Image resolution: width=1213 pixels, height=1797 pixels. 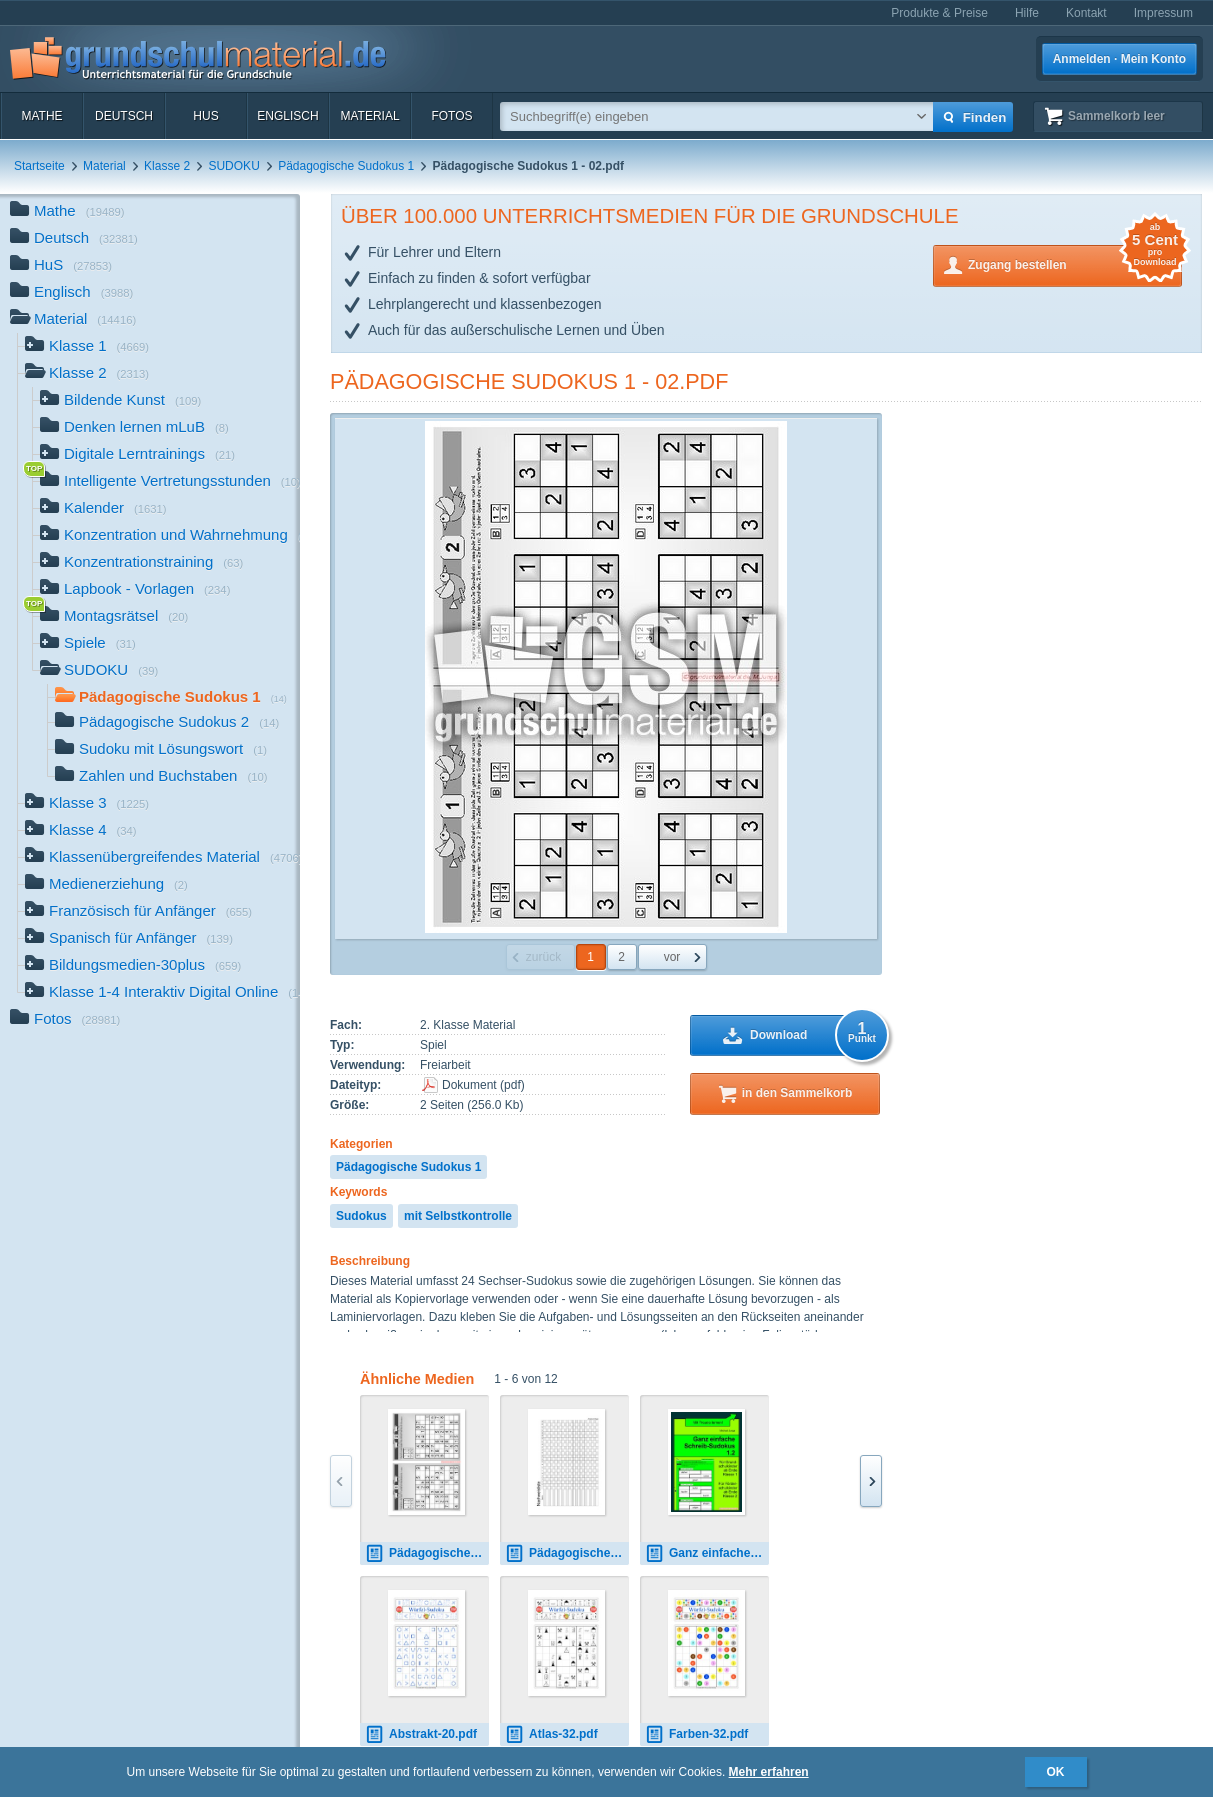 I want to click on vor, so click(x=672, y=957).